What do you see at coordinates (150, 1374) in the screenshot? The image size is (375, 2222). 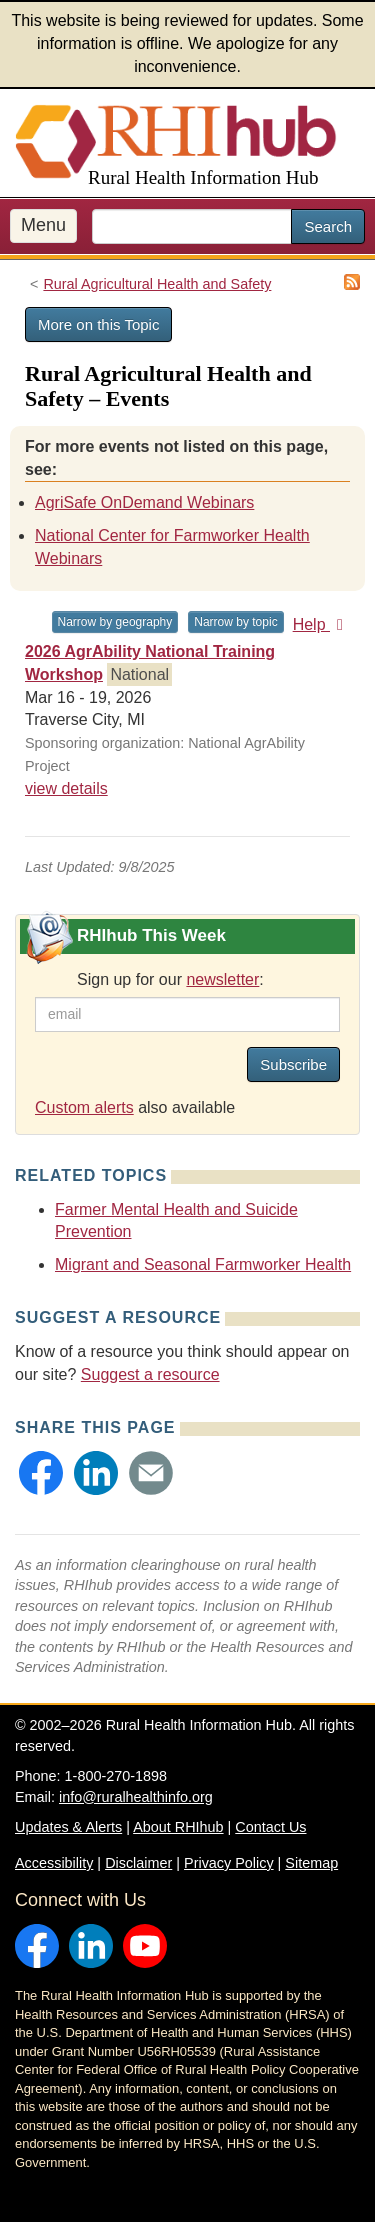 I see `Suggest a resource` at bounding box center [150, 1374].